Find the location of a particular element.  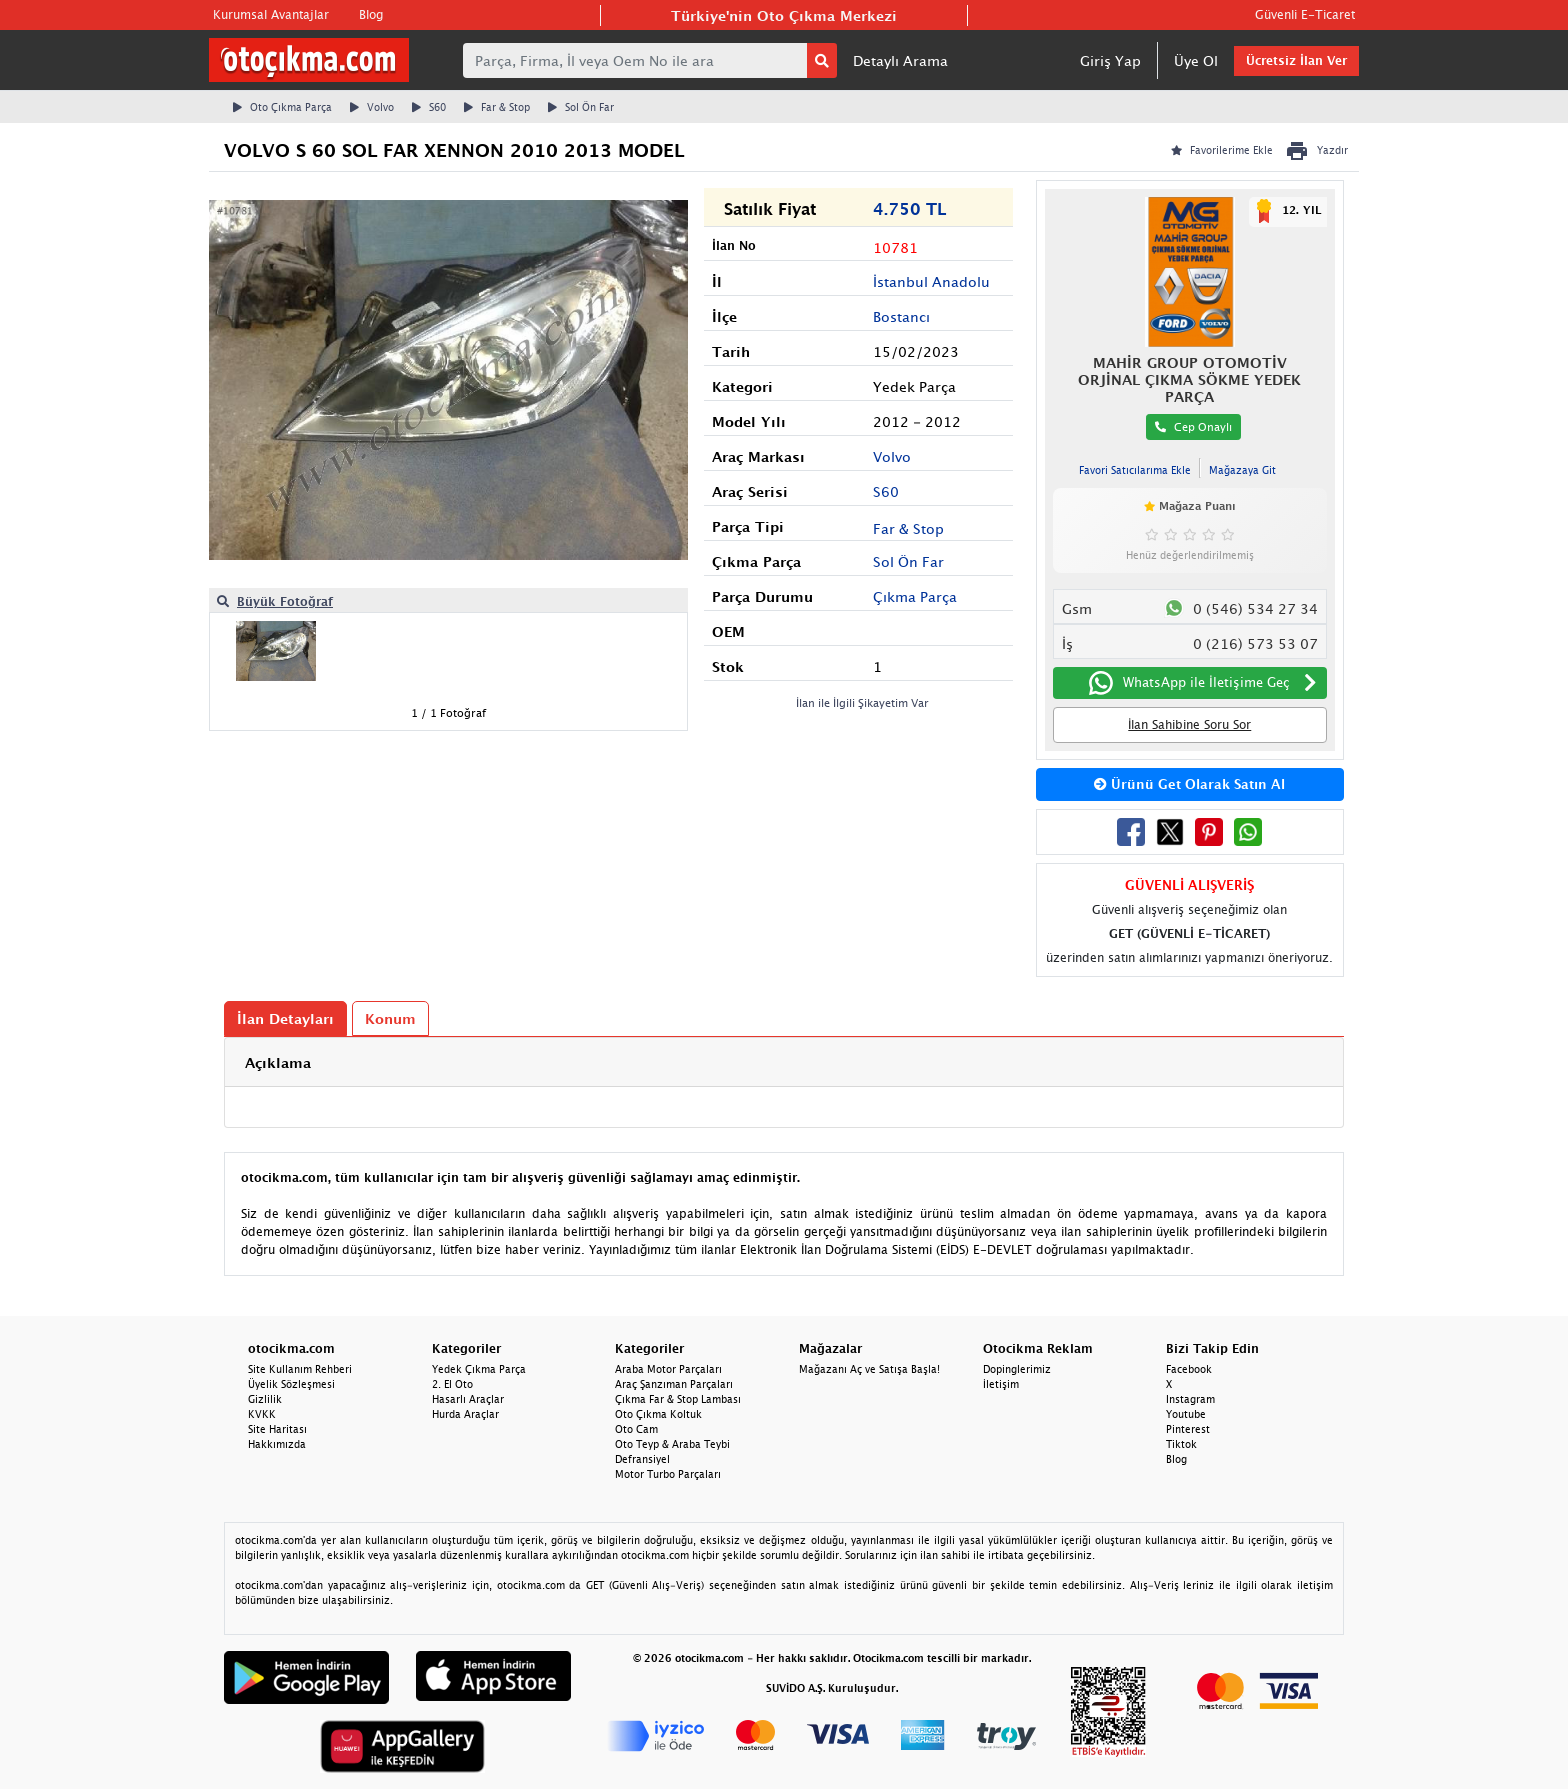

Oto Çıkma Parça is located at coordinates (282, 107).